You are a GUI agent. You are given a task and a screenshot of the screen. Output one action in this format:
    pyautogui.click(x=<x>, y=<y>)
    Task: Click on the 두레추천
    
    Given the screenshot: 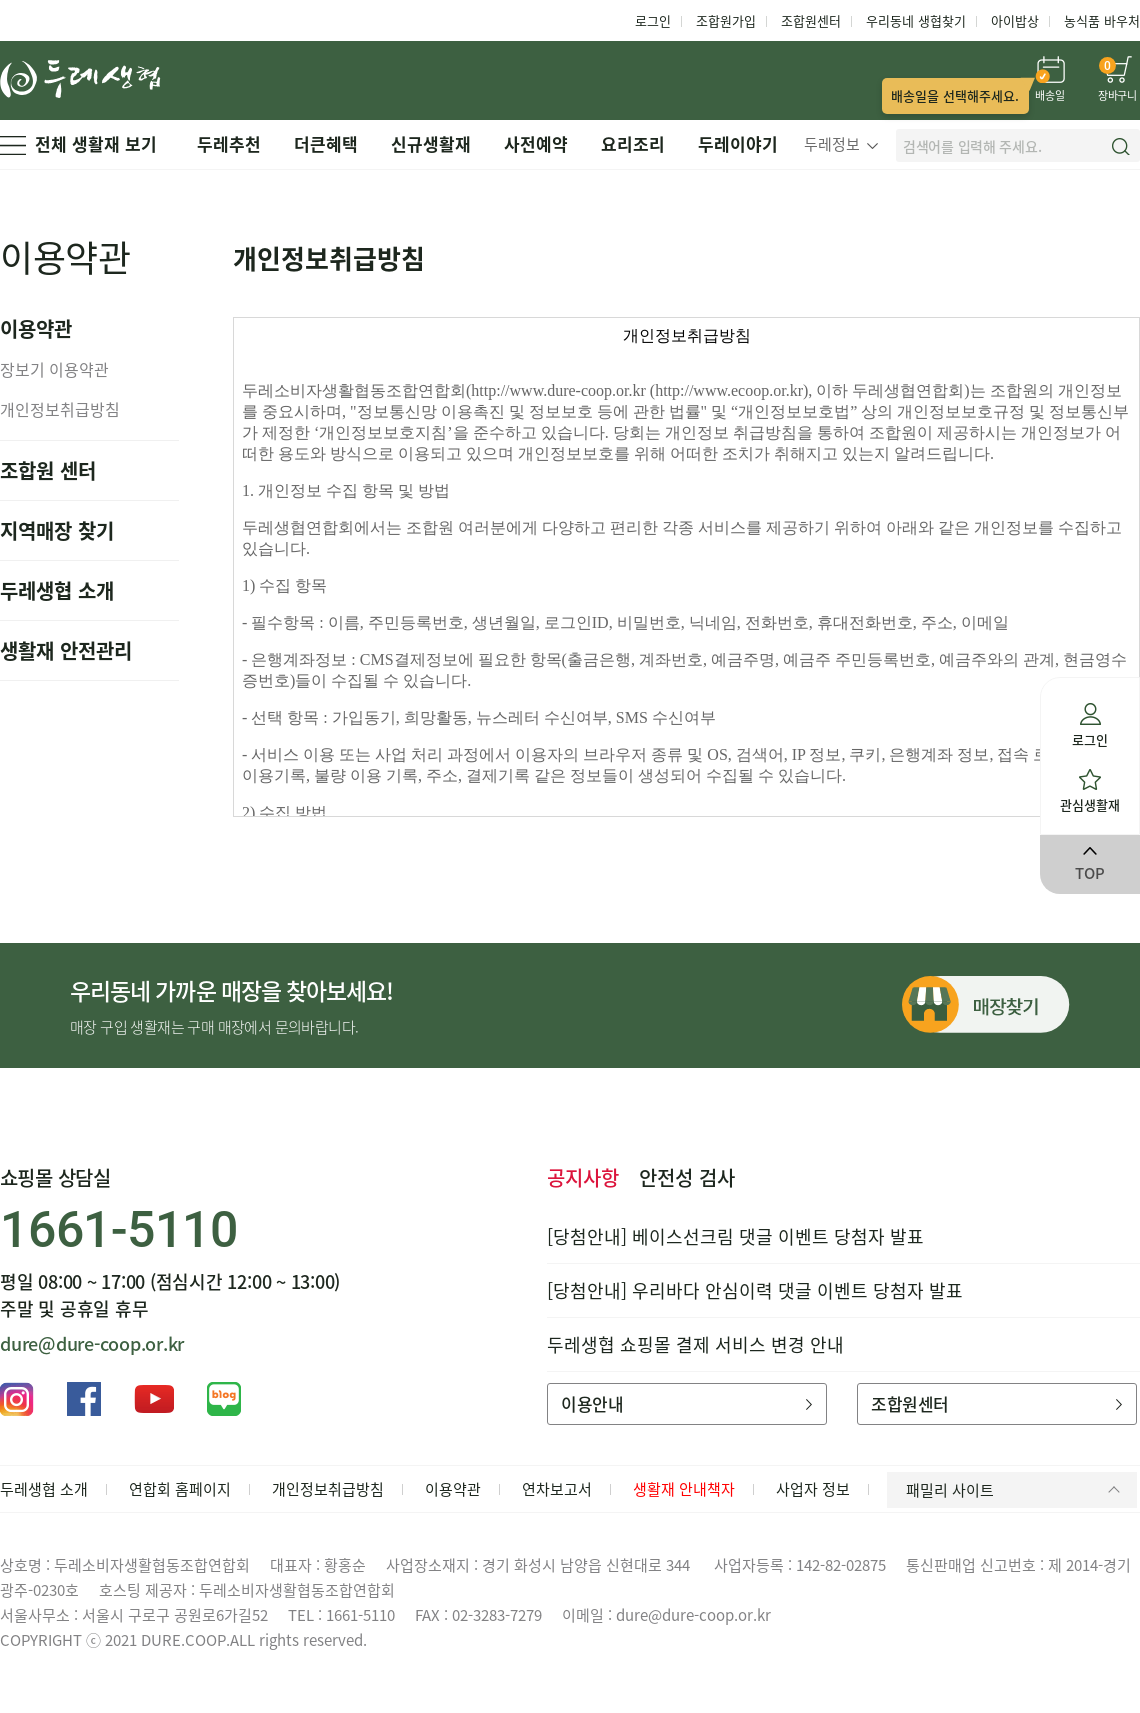 What is the action you would take?
    pyautogui.click(x=229, y=143)
    